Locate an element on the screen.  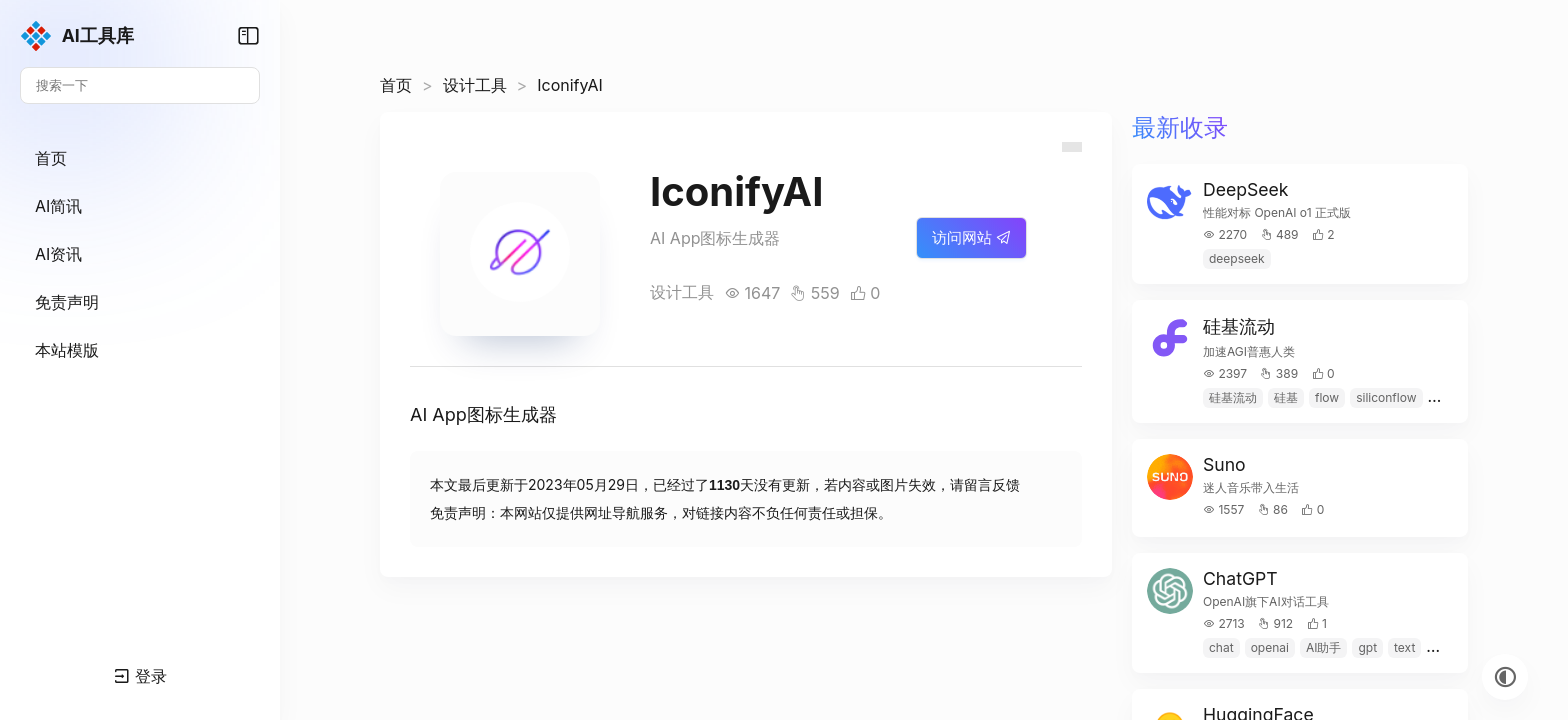
访问网站 is located at coordinates (971, 237).